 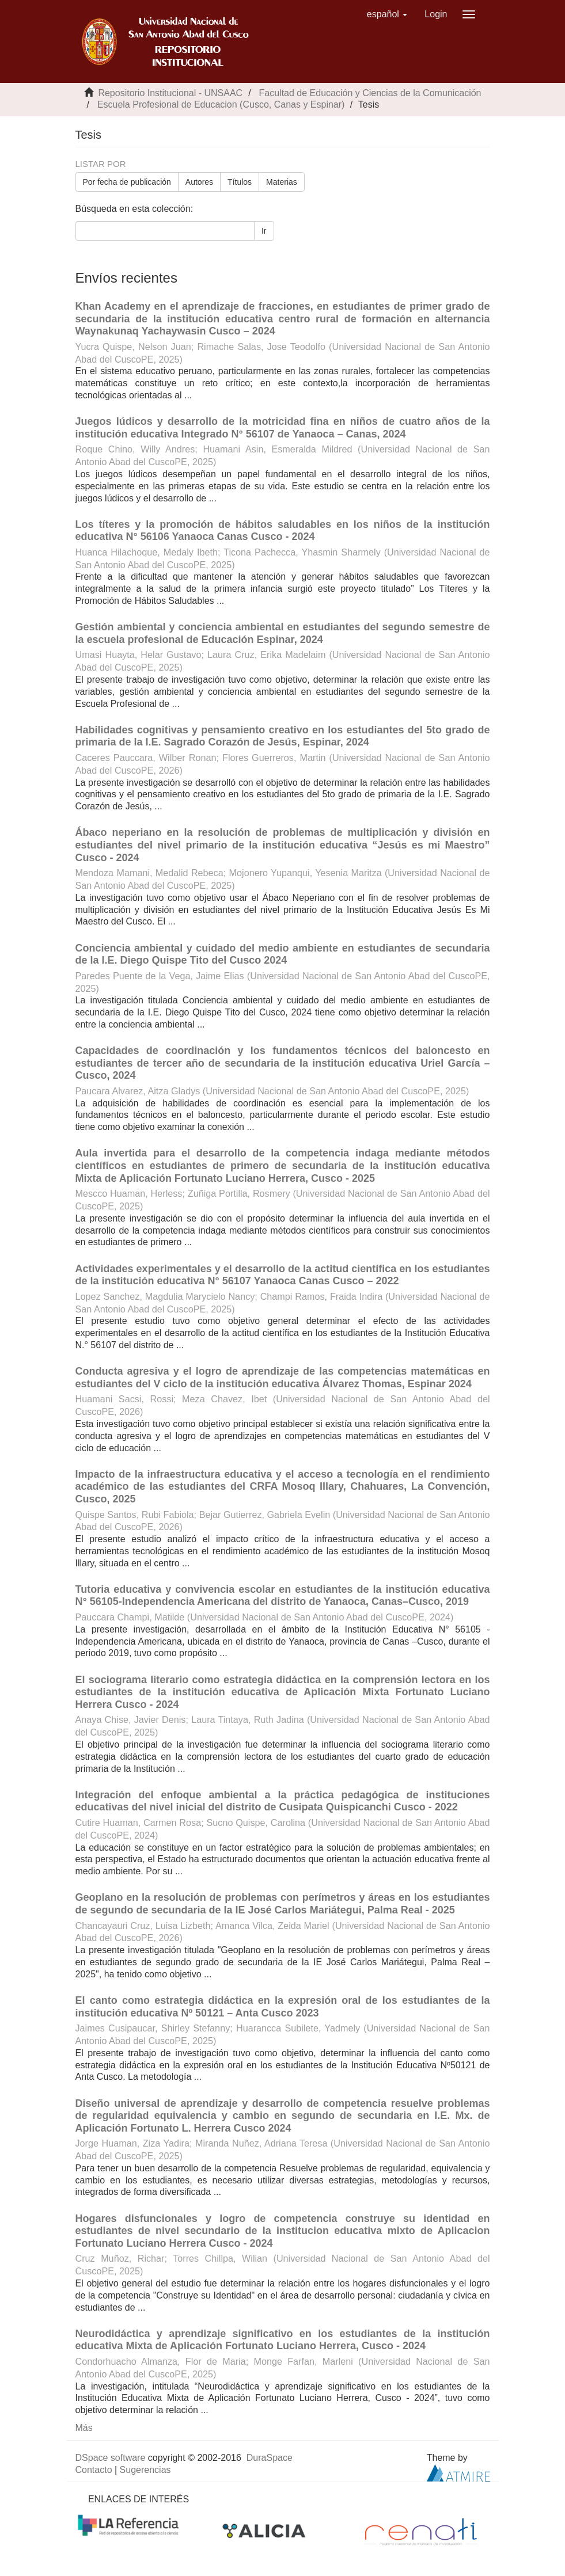 What do you see at coordinates (281, 182) in the screenshot?
I see `Materias` at bounding box center [281, 182].